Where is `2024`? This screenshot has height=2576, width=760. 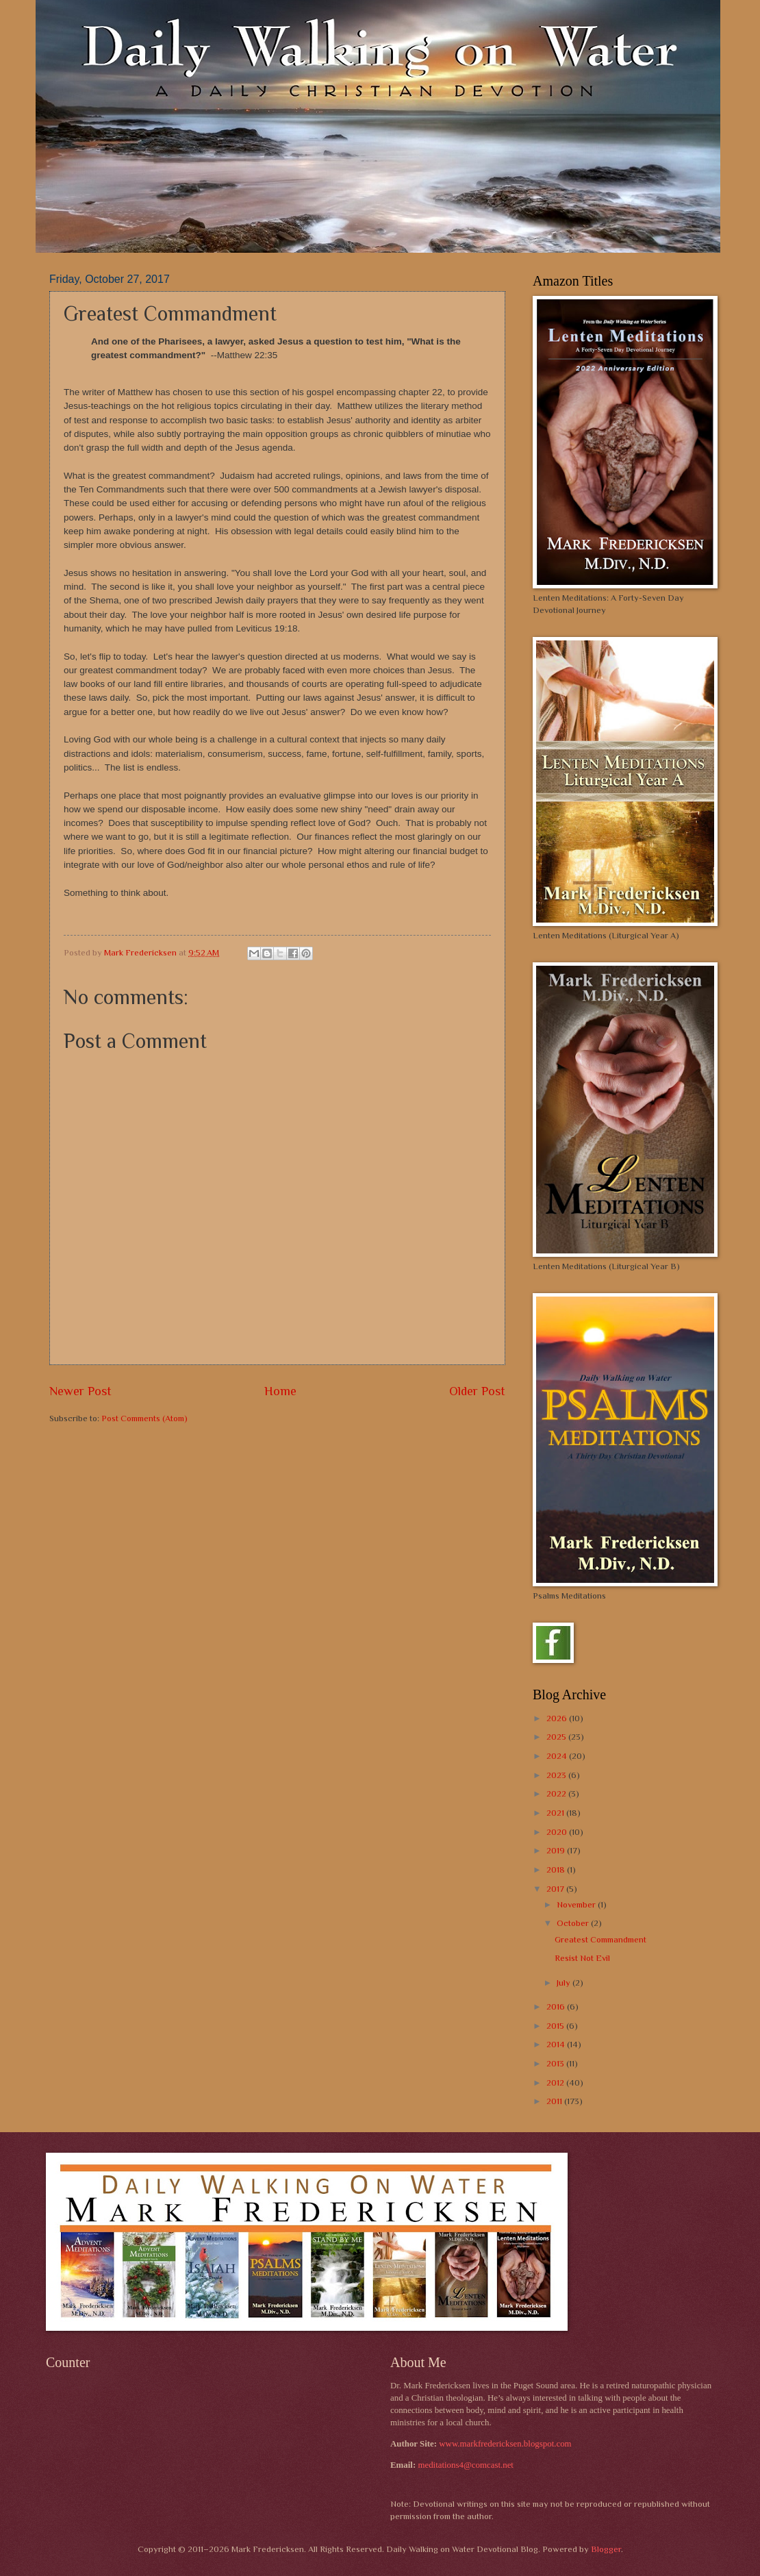 2024 is located at coordinates (557, 1756).